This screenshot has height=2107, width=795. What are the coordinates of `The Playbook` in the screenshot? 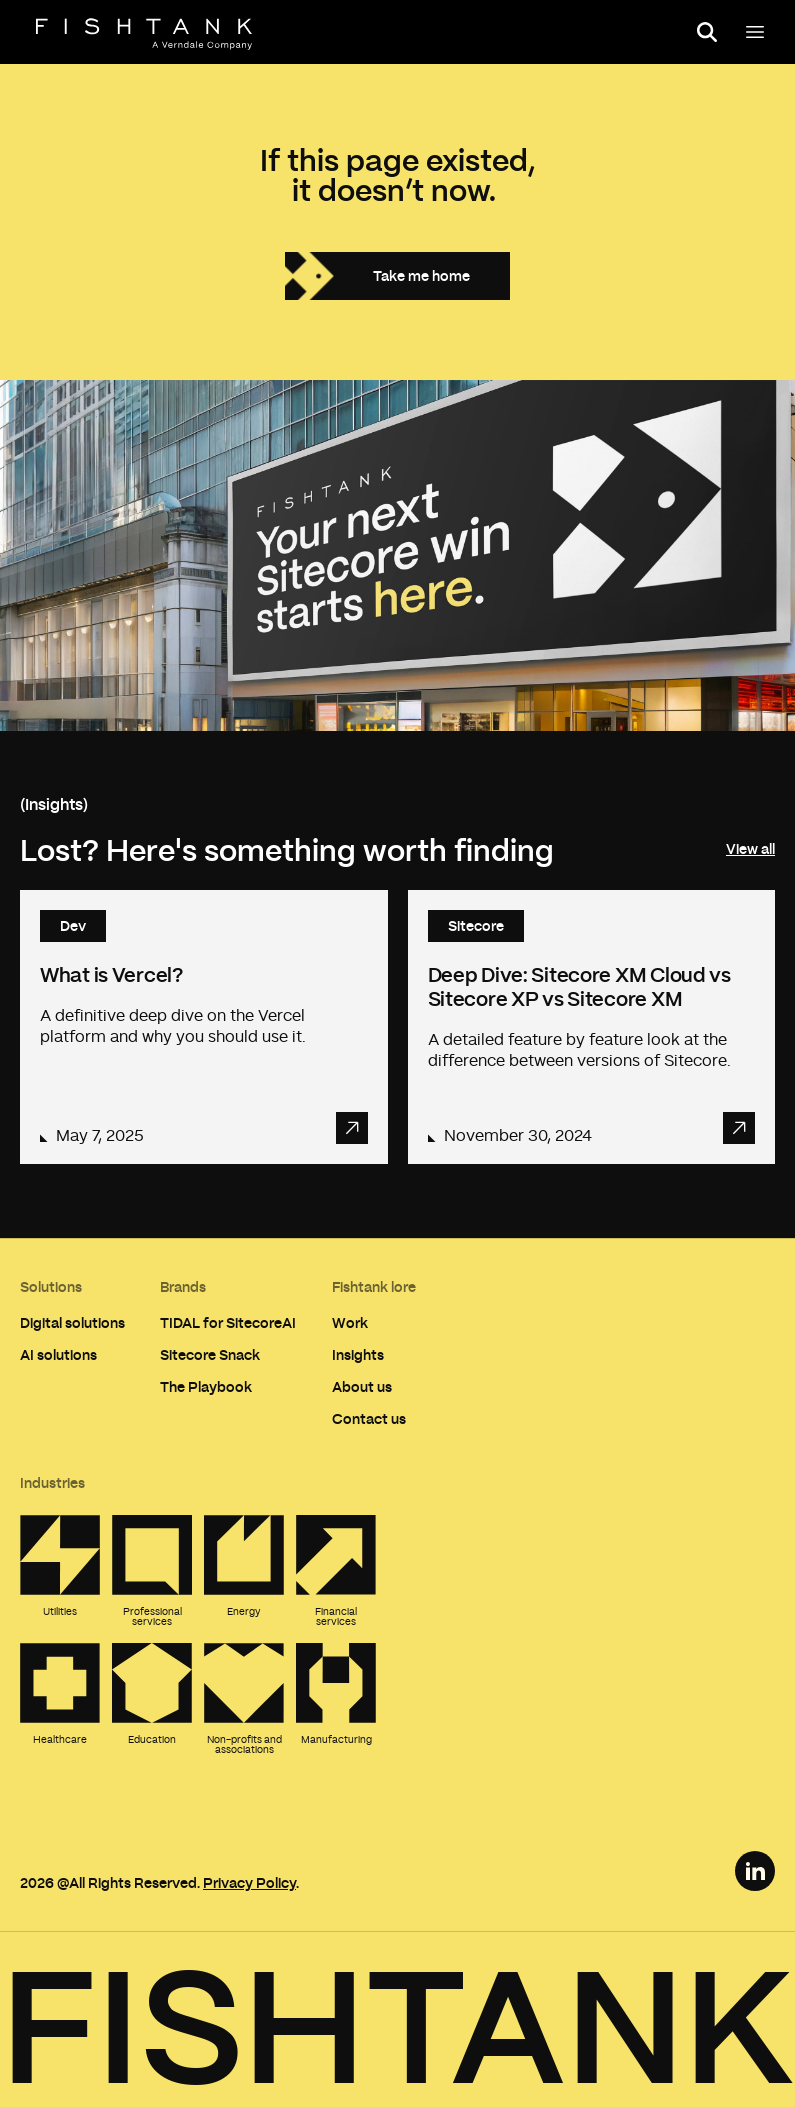 It's located at (206, 1386).